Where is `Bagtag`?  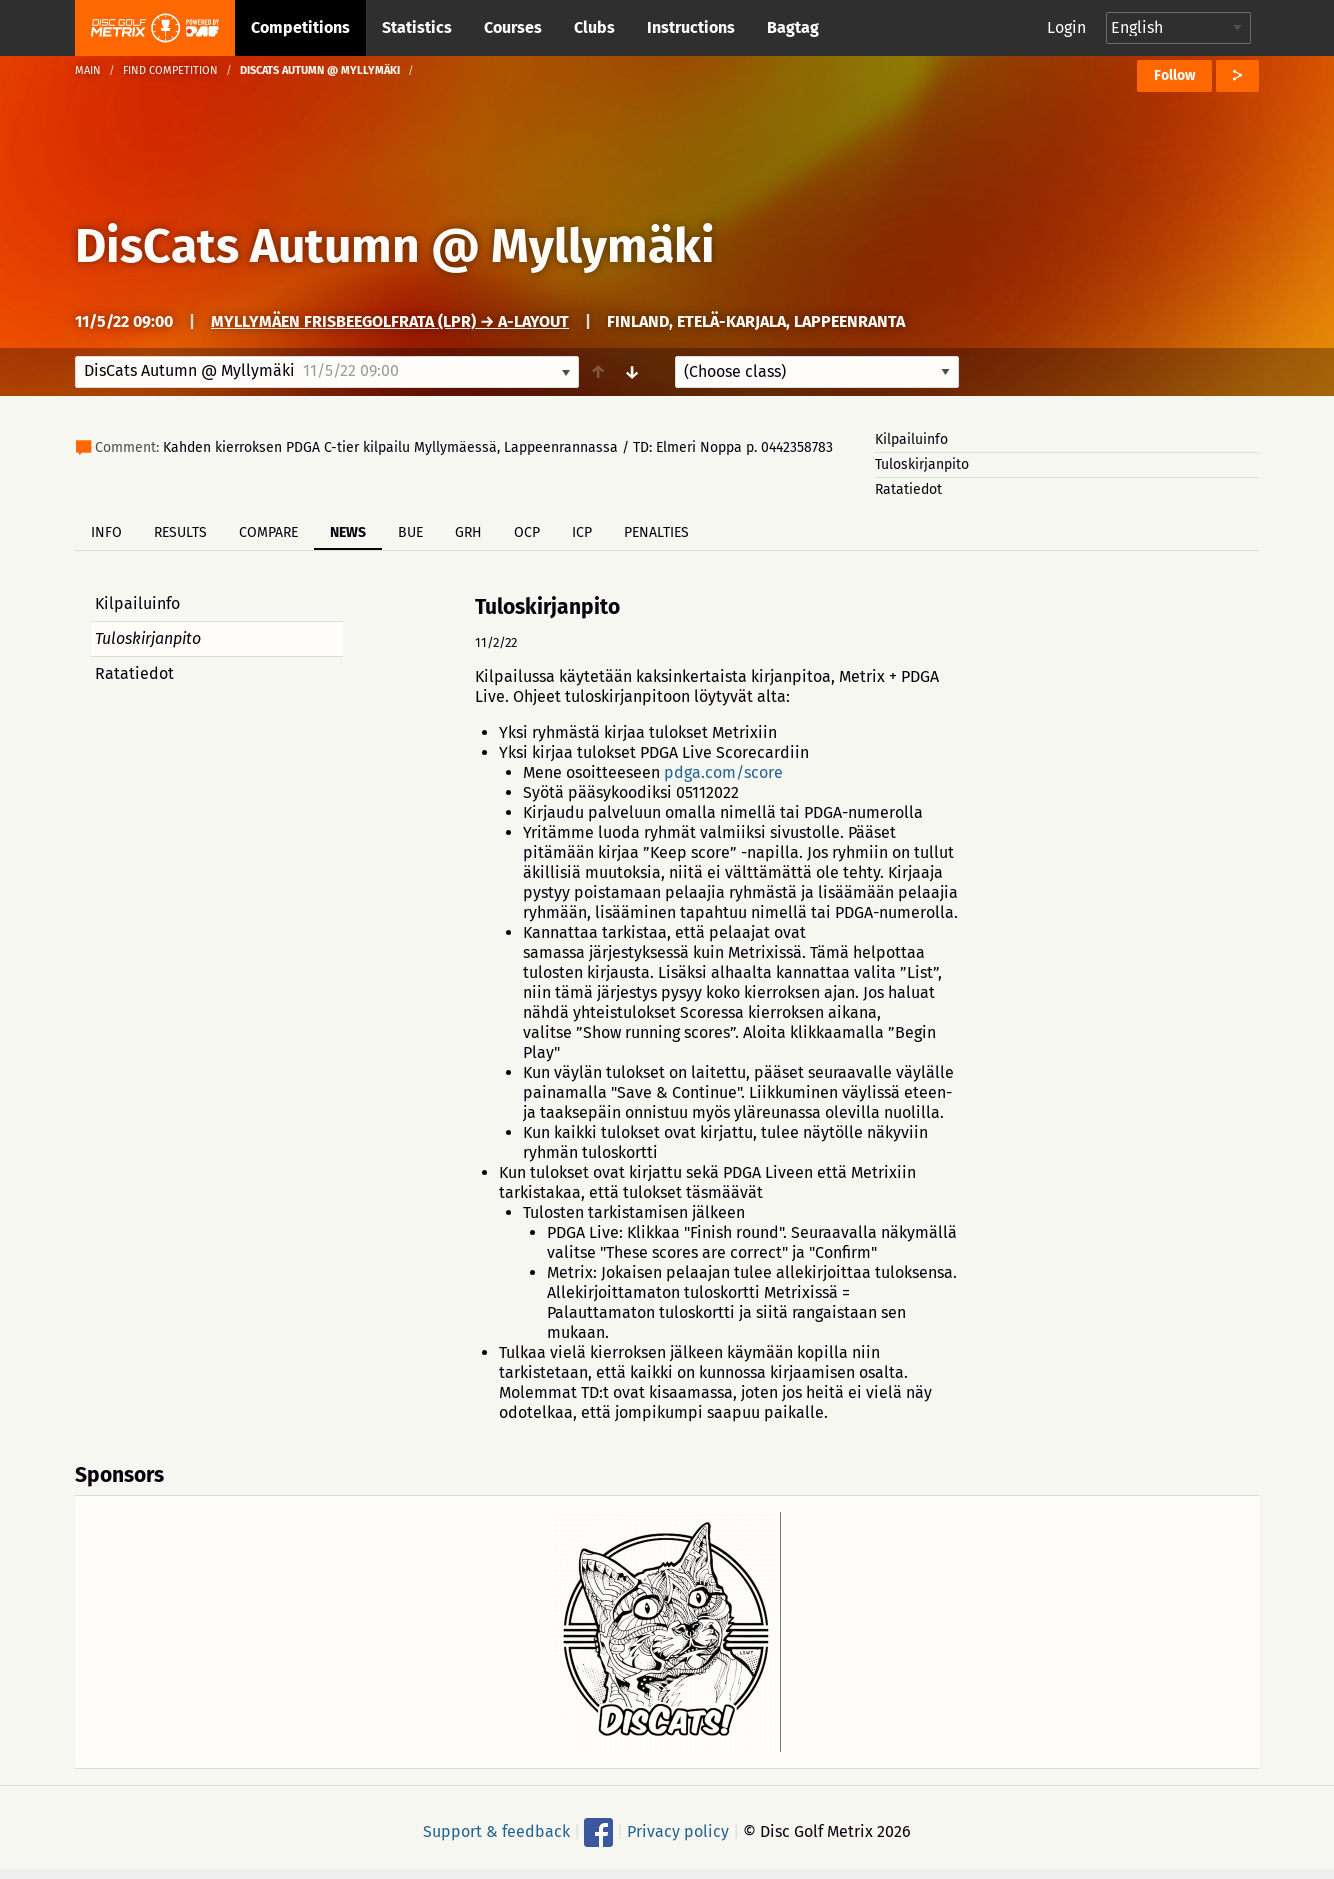
Bagtag is located at coordinates (793, 27).